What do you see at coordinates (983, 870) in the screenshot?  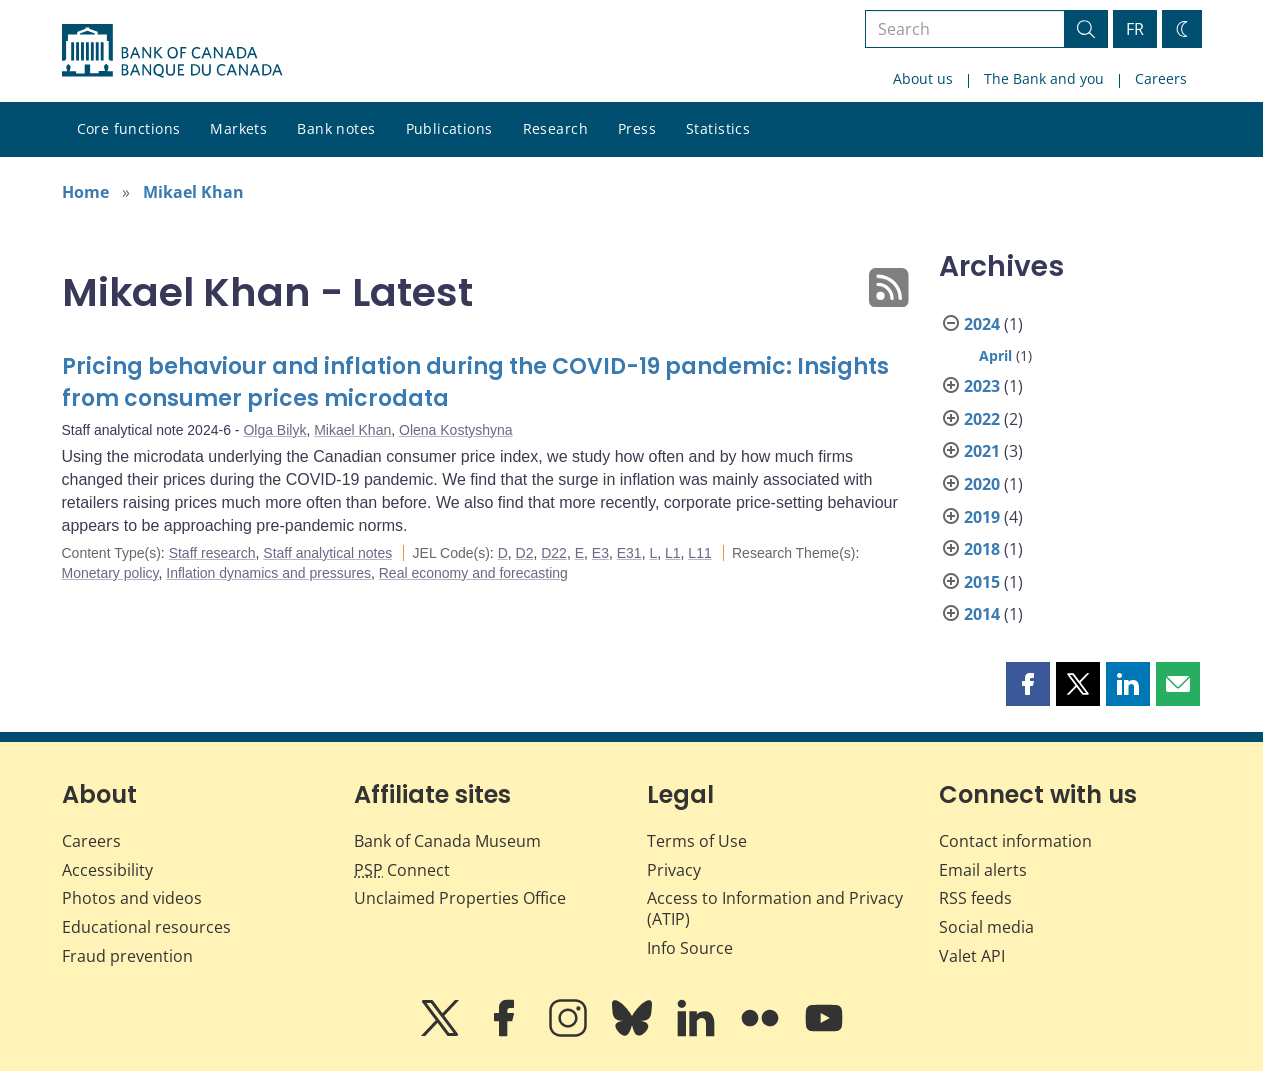 I see `Email alerts` at bounding box center [983, 870].